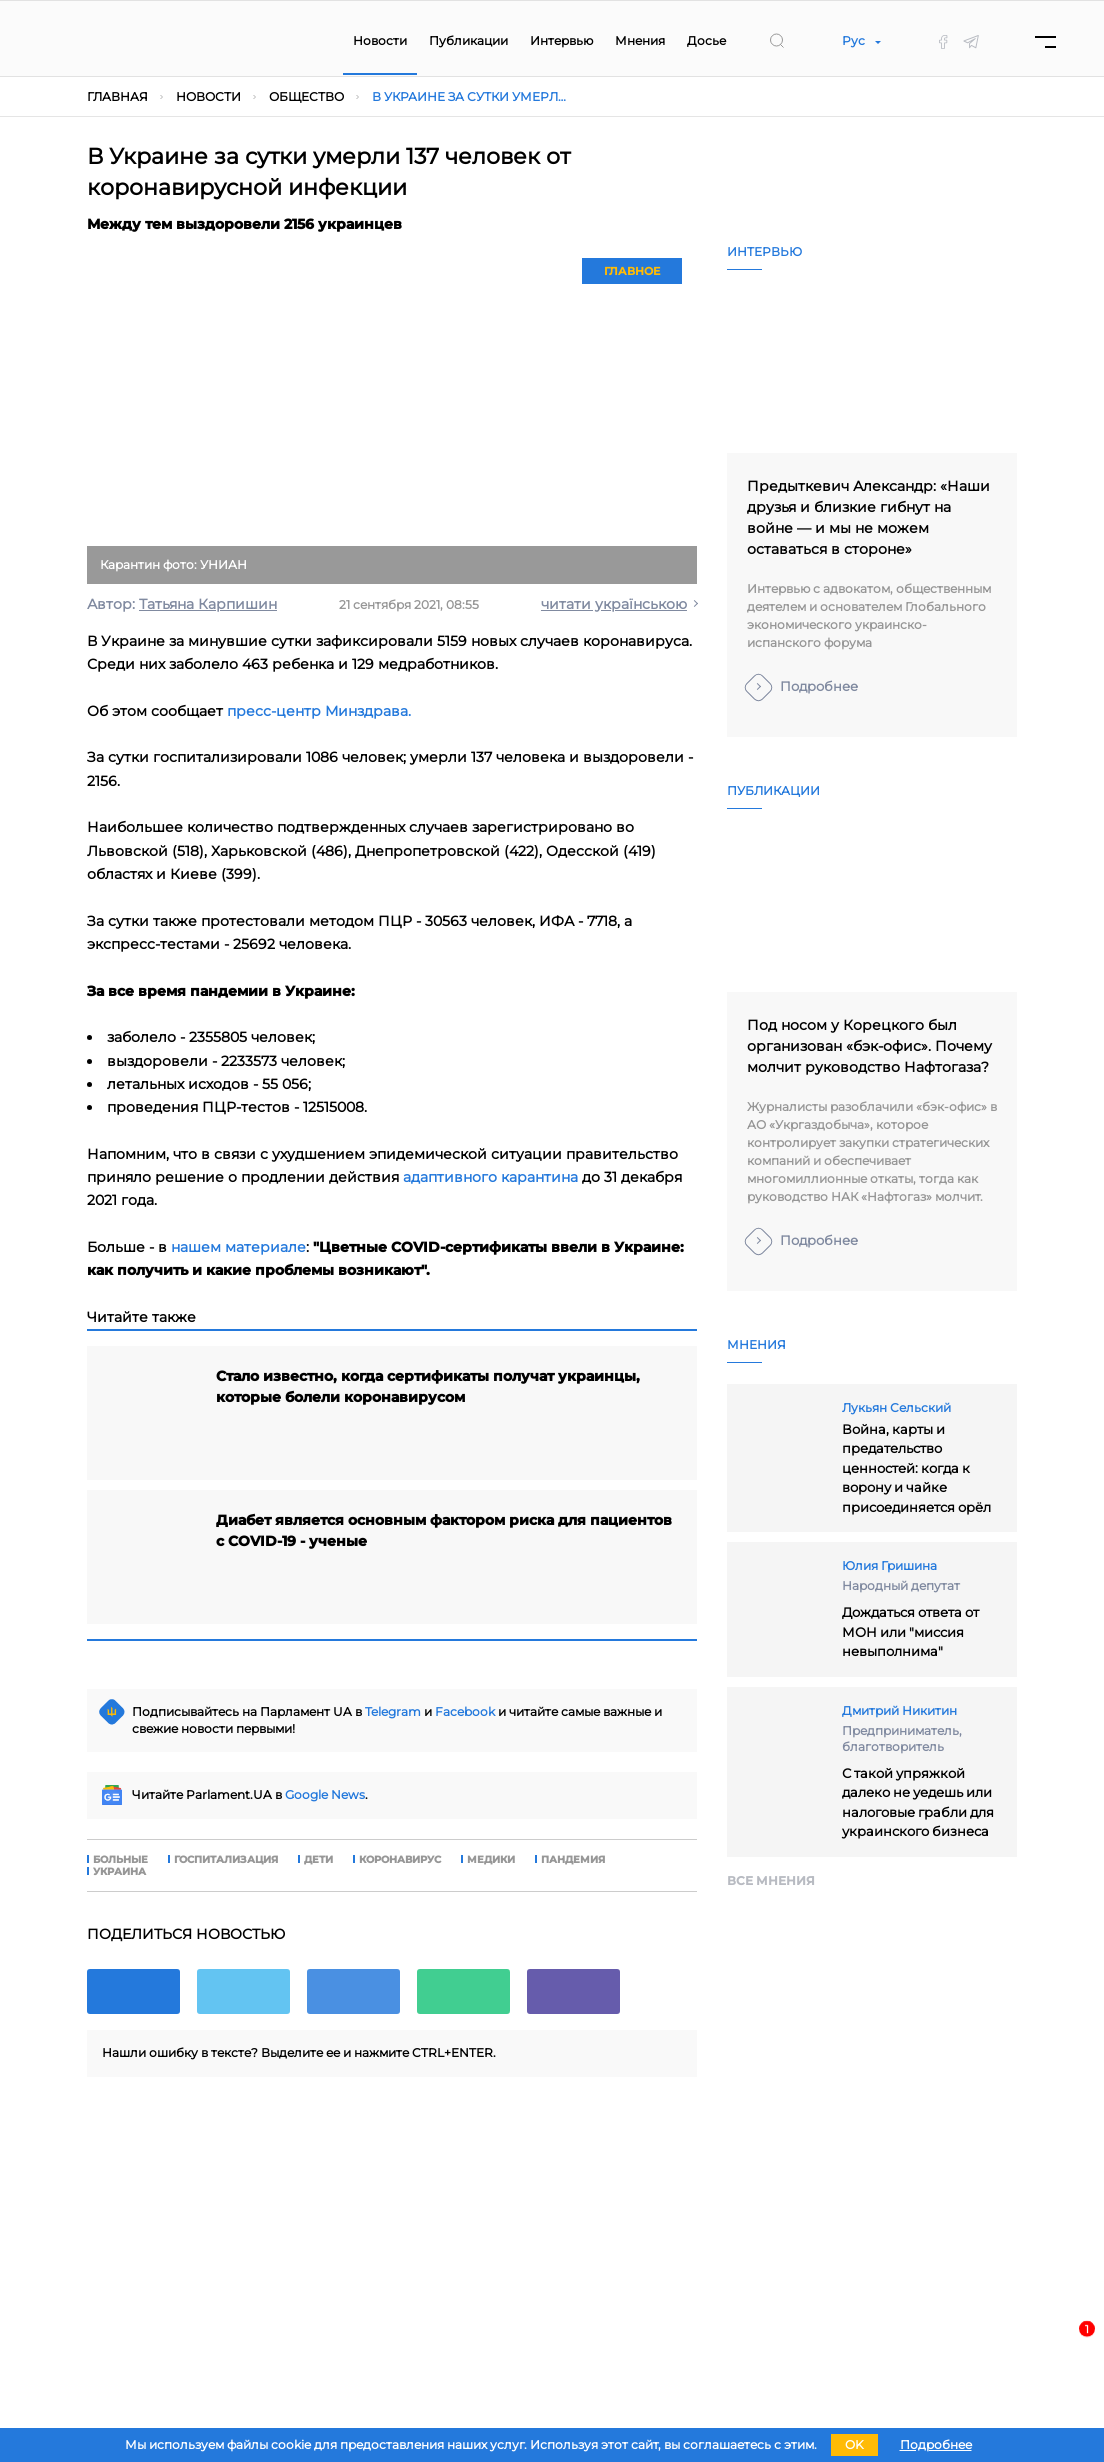  Describe the element at coordinates (318, 1860) in the screenshot. I see `дети` at that location.